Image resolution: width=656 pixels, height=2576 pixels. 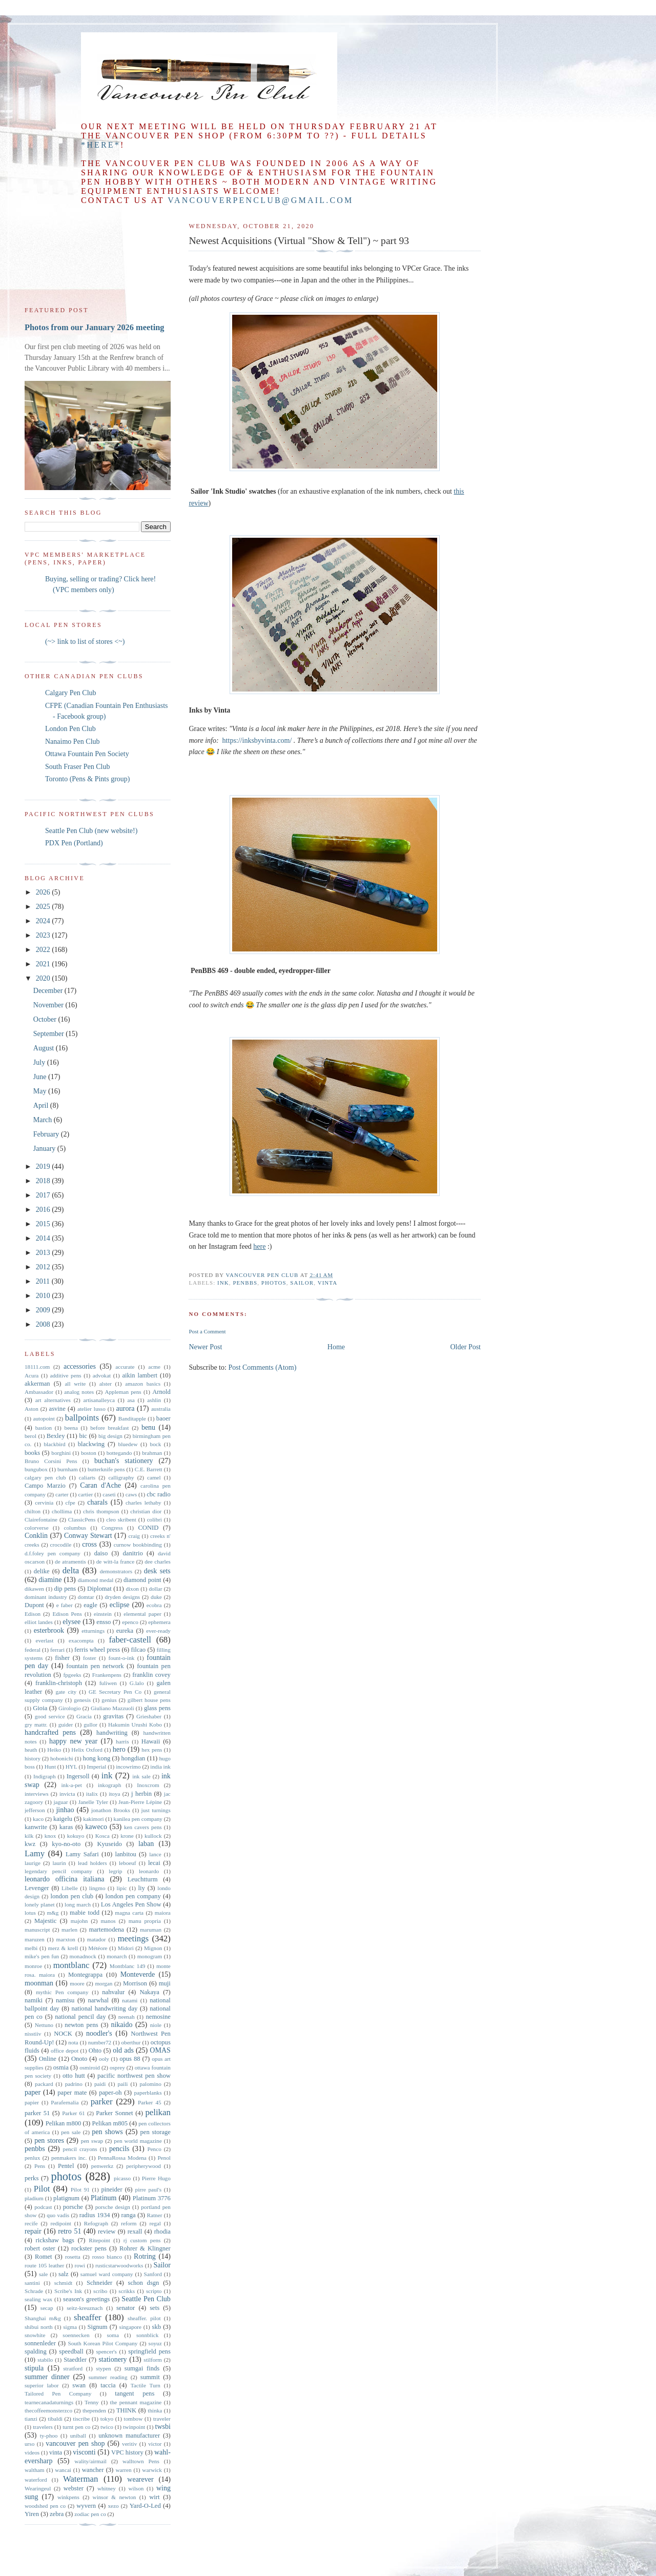 I want to click on sheaffer, so click(x=87, y=2317).